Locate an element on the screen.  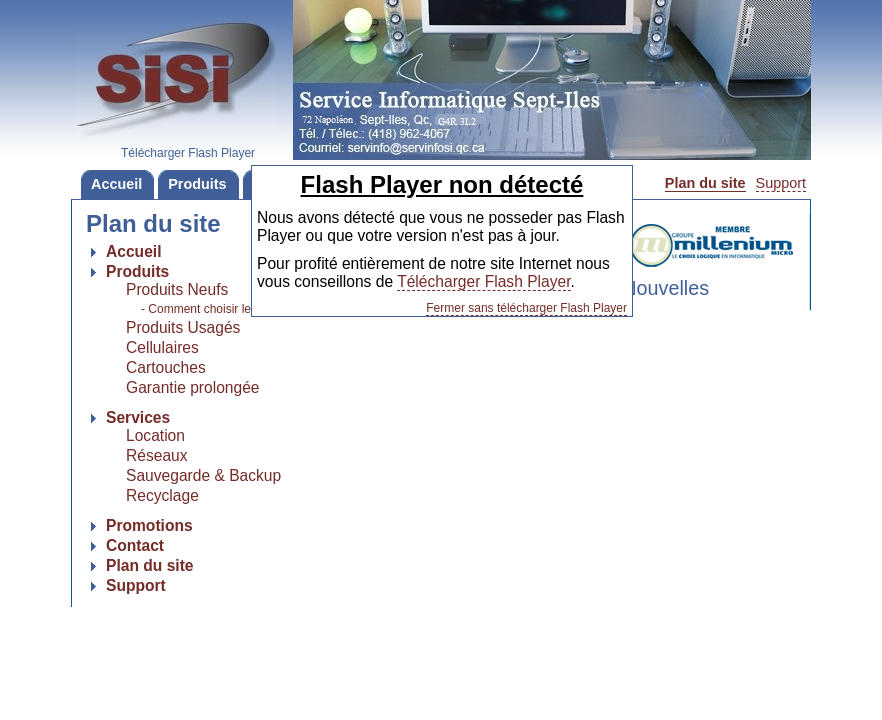
Fermer sans télécharger Flash Player is located at coordinates (526, 308).